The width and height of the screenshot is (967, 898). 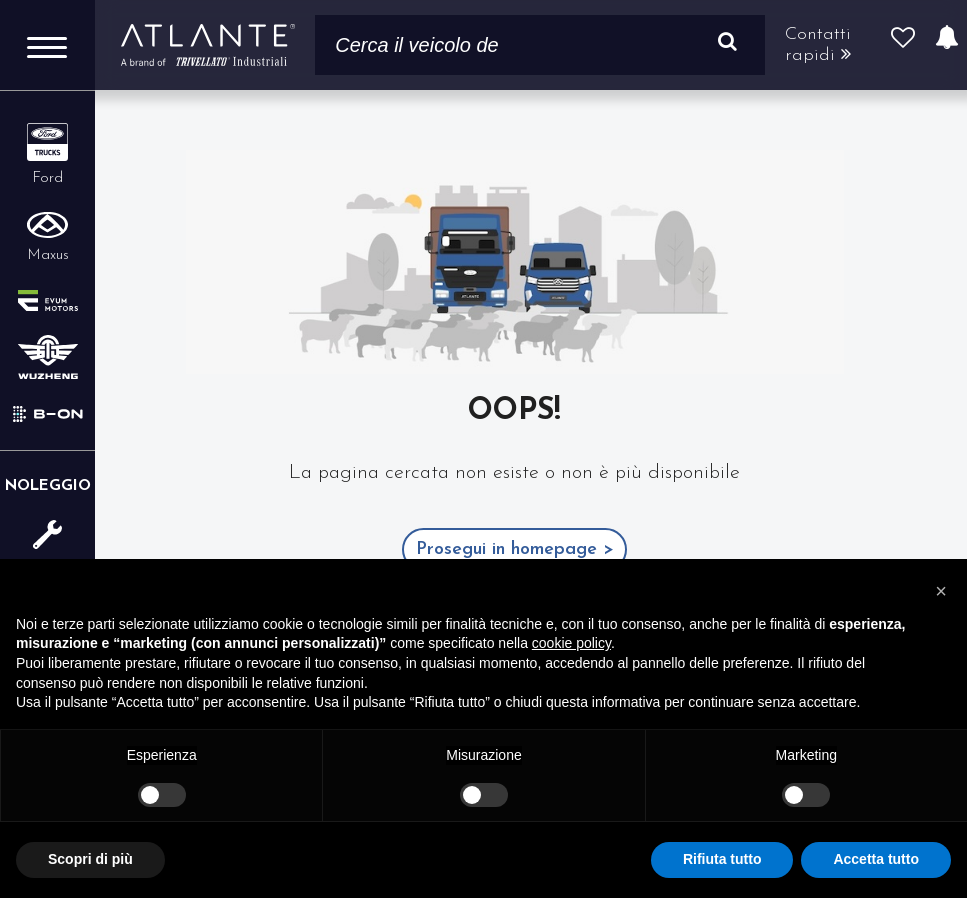 I want to click on cookie policy [button], so click(x=571, y=643).